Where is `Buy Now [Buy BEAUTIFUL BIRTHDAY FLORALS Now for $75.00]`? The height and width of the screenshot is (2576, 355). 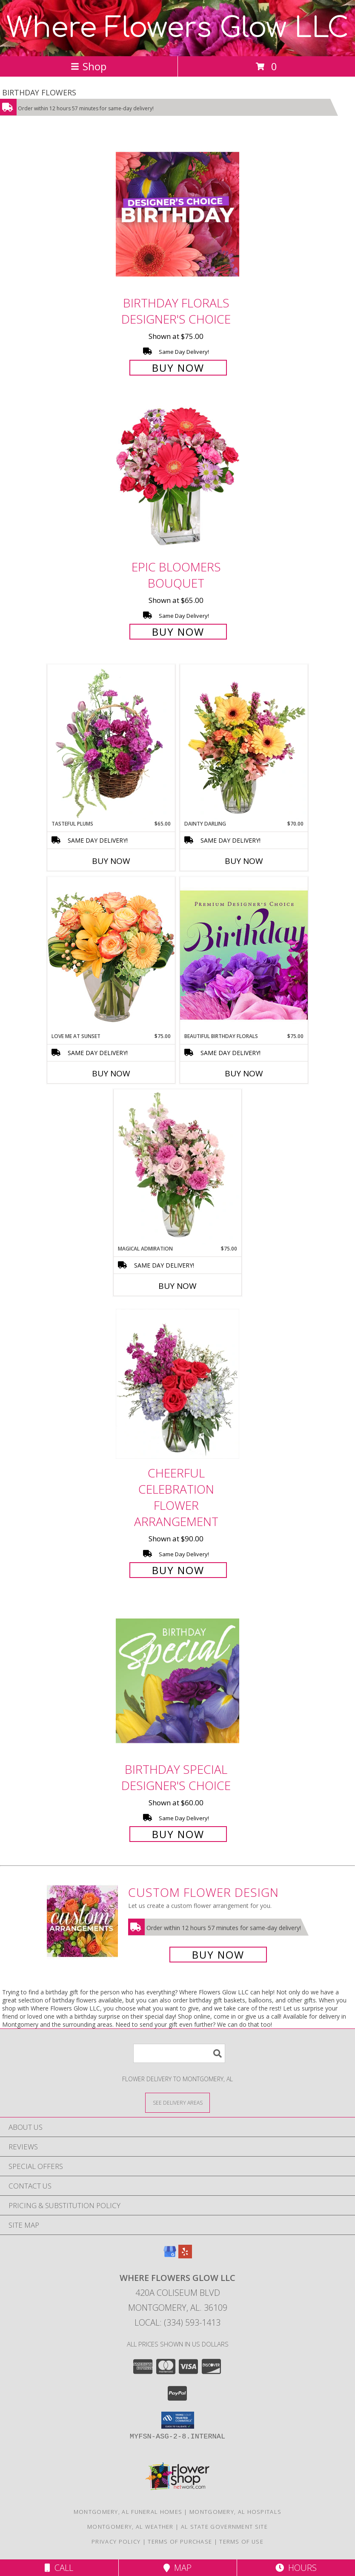
Buy Now [Buy BEAUTIFUL BIRTHDAY FLORALS Now for $75.00] is located at coordinates (244, 1073).